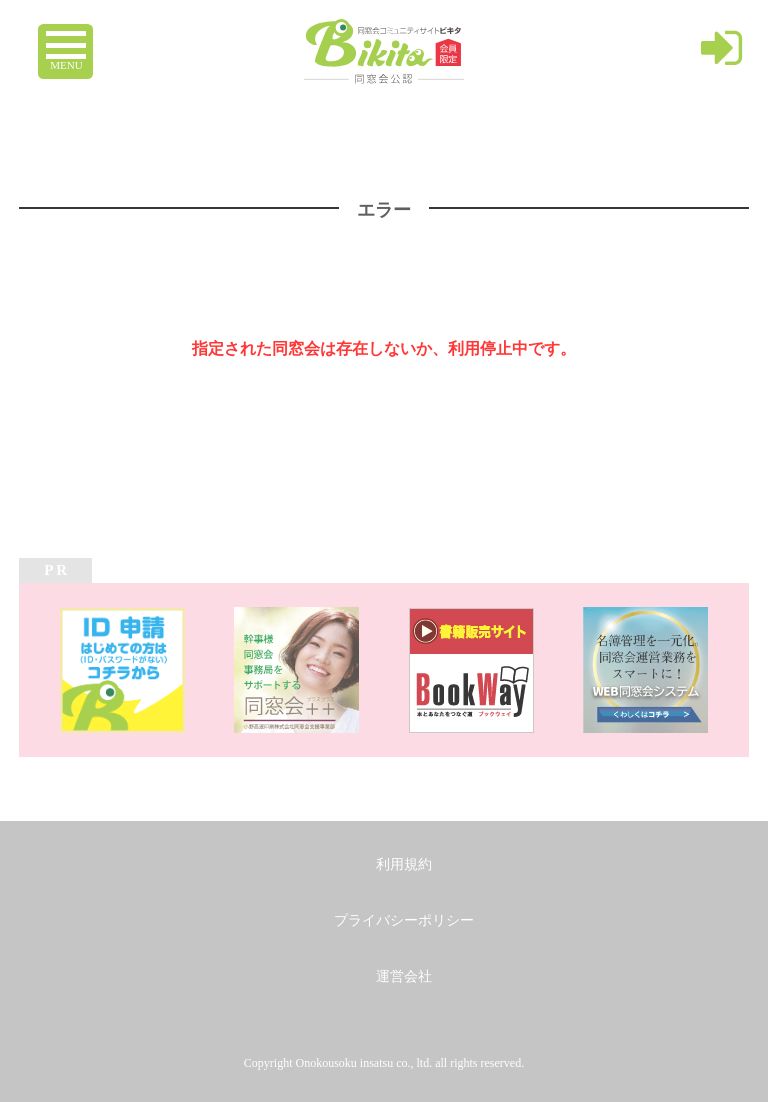 Image resolution: width=768 pixels, height=1102 pixels. What do you see at coordinates (404, 920) in the screenshot?
I see `プライバシーポリシー` at bounding box center [404, 920].